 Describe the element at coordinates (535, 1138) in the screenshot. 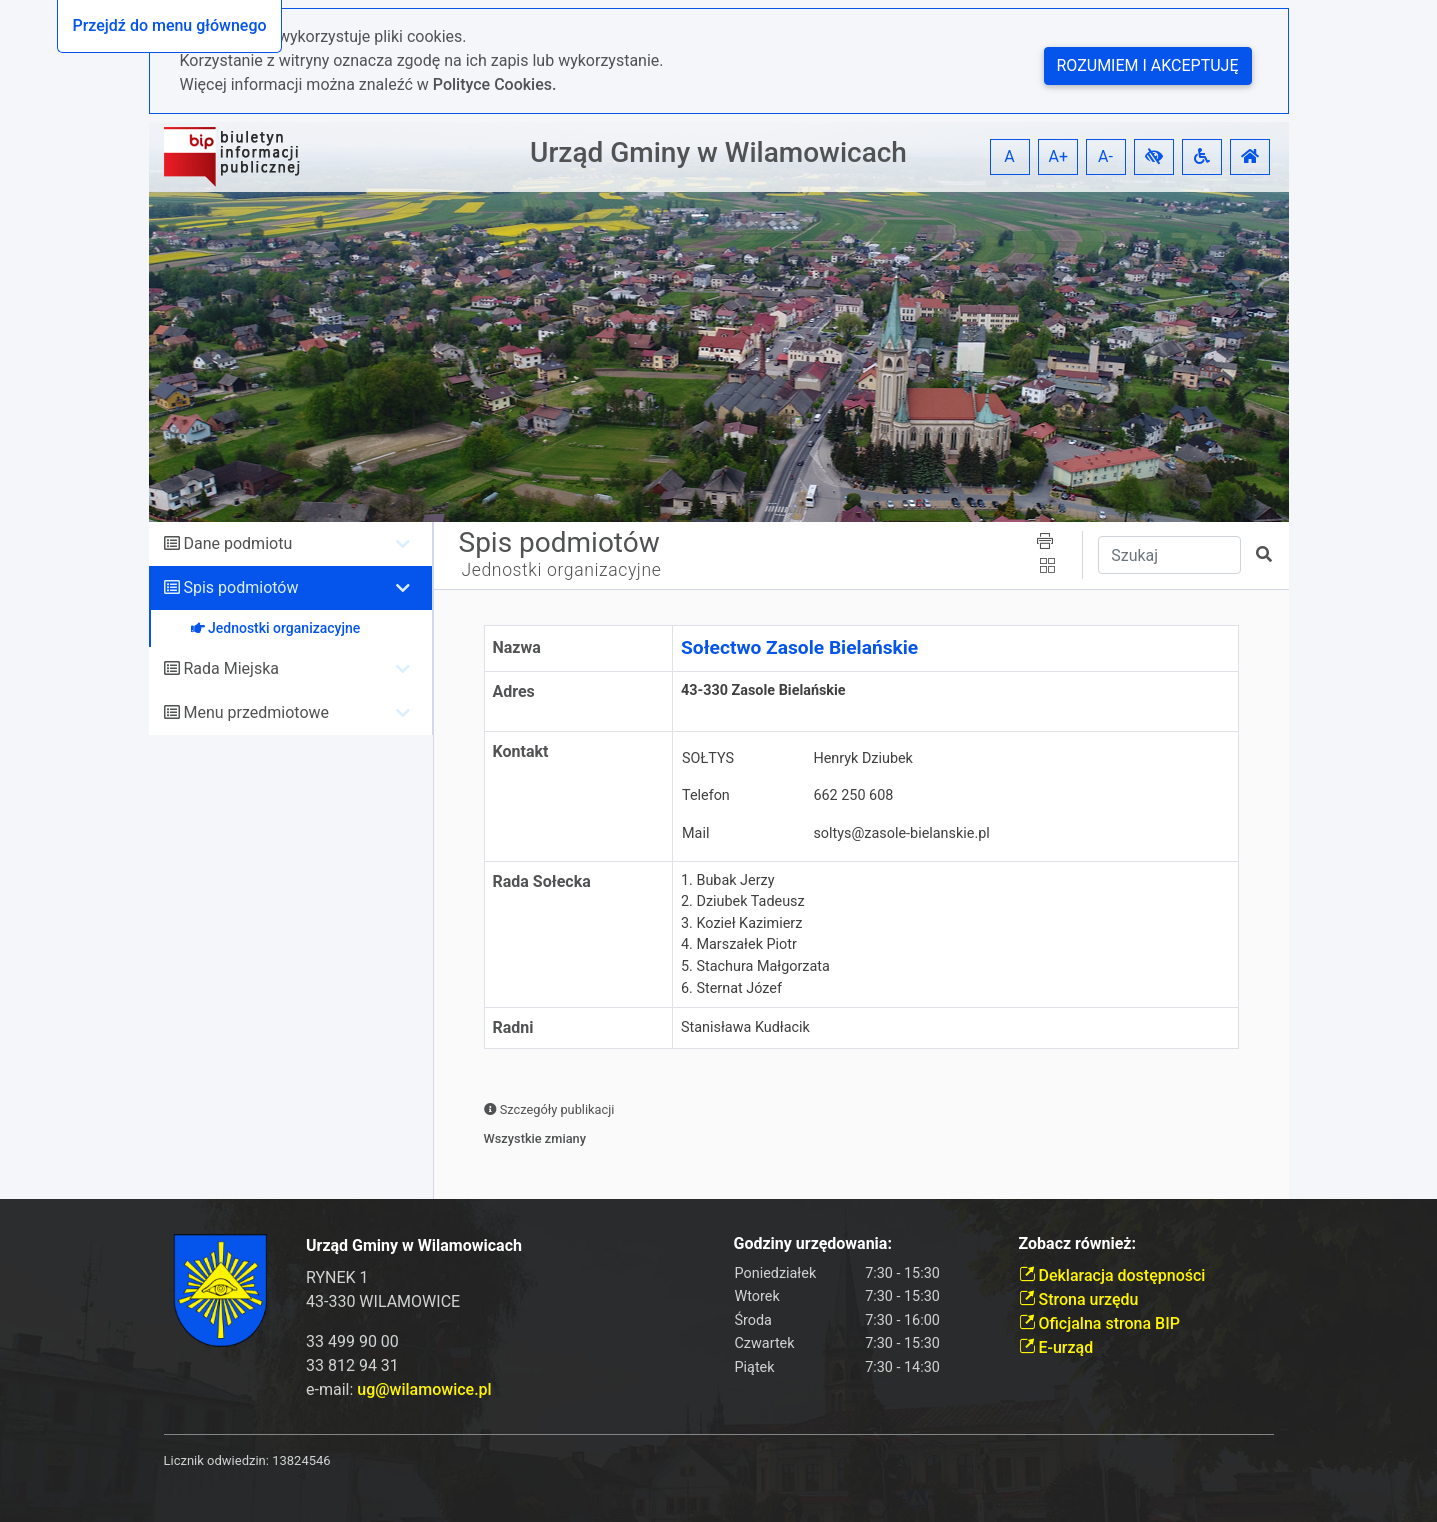

I see `Wszystkie zmiany` at that location.